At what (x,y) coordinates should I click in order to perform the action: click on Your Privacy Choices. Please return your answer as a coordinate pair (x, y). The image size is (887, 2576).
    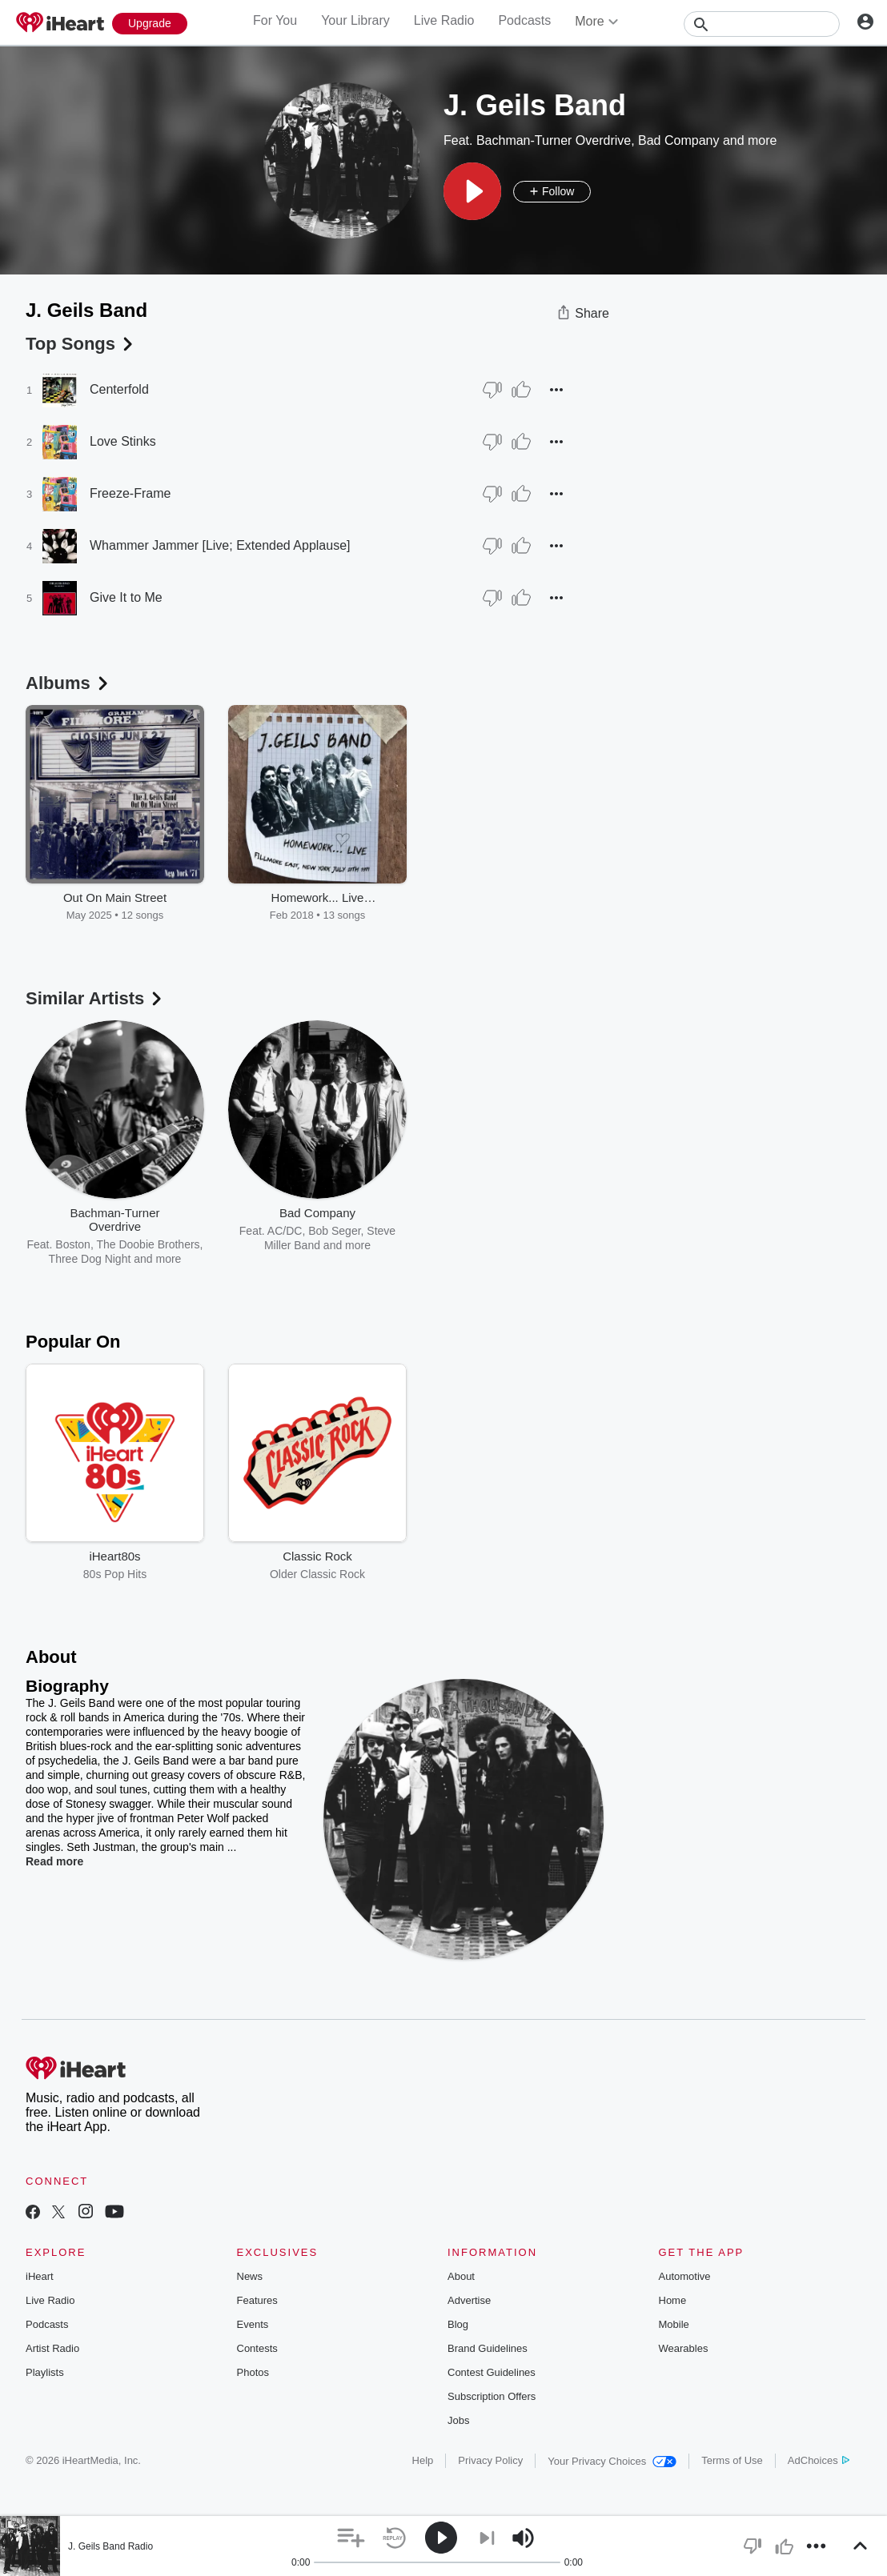
    Looking at the image, I should click on (612, 2461).